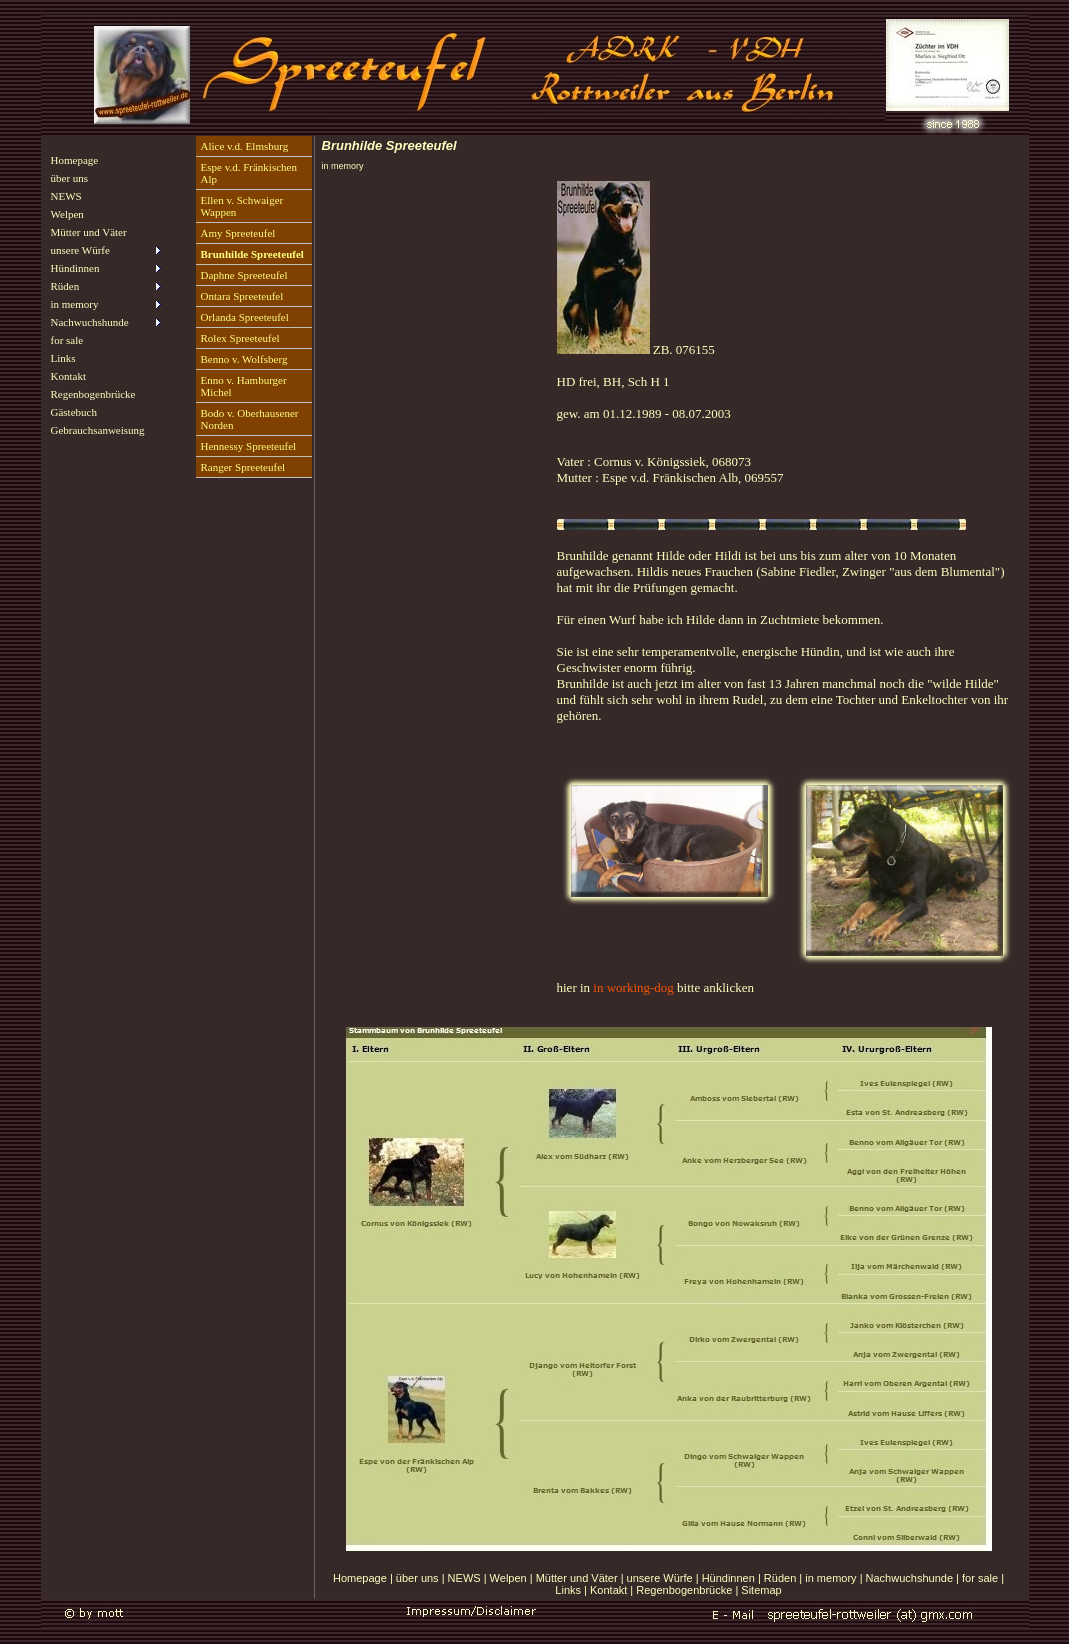 This screenshot has height=1644, width=1069. What do you see at coordinates (70, 178) in the screenshot?
I see `über uns` at bounding box center [70, 178].